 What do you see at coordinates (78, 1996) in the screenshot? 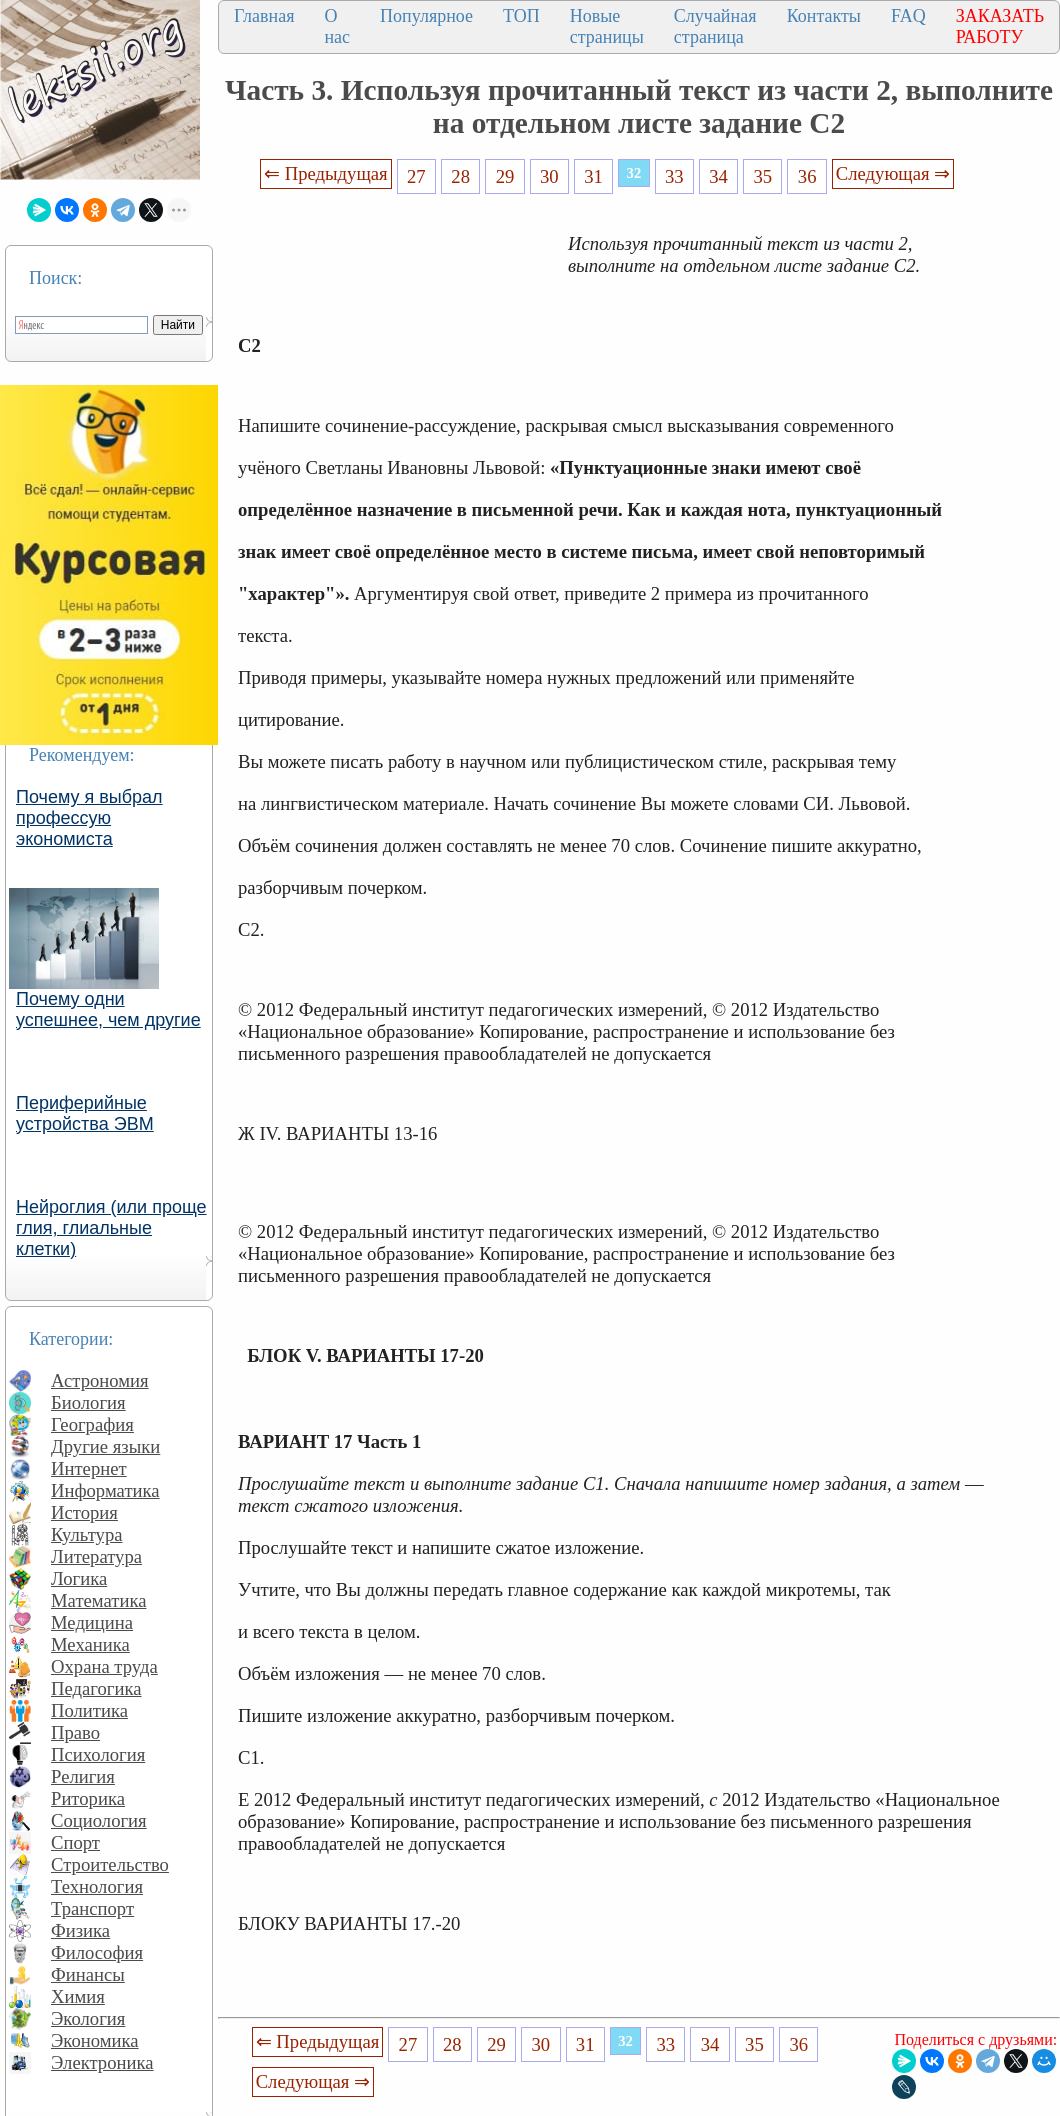
I see `Химия` at bounding box center [78, 1996].